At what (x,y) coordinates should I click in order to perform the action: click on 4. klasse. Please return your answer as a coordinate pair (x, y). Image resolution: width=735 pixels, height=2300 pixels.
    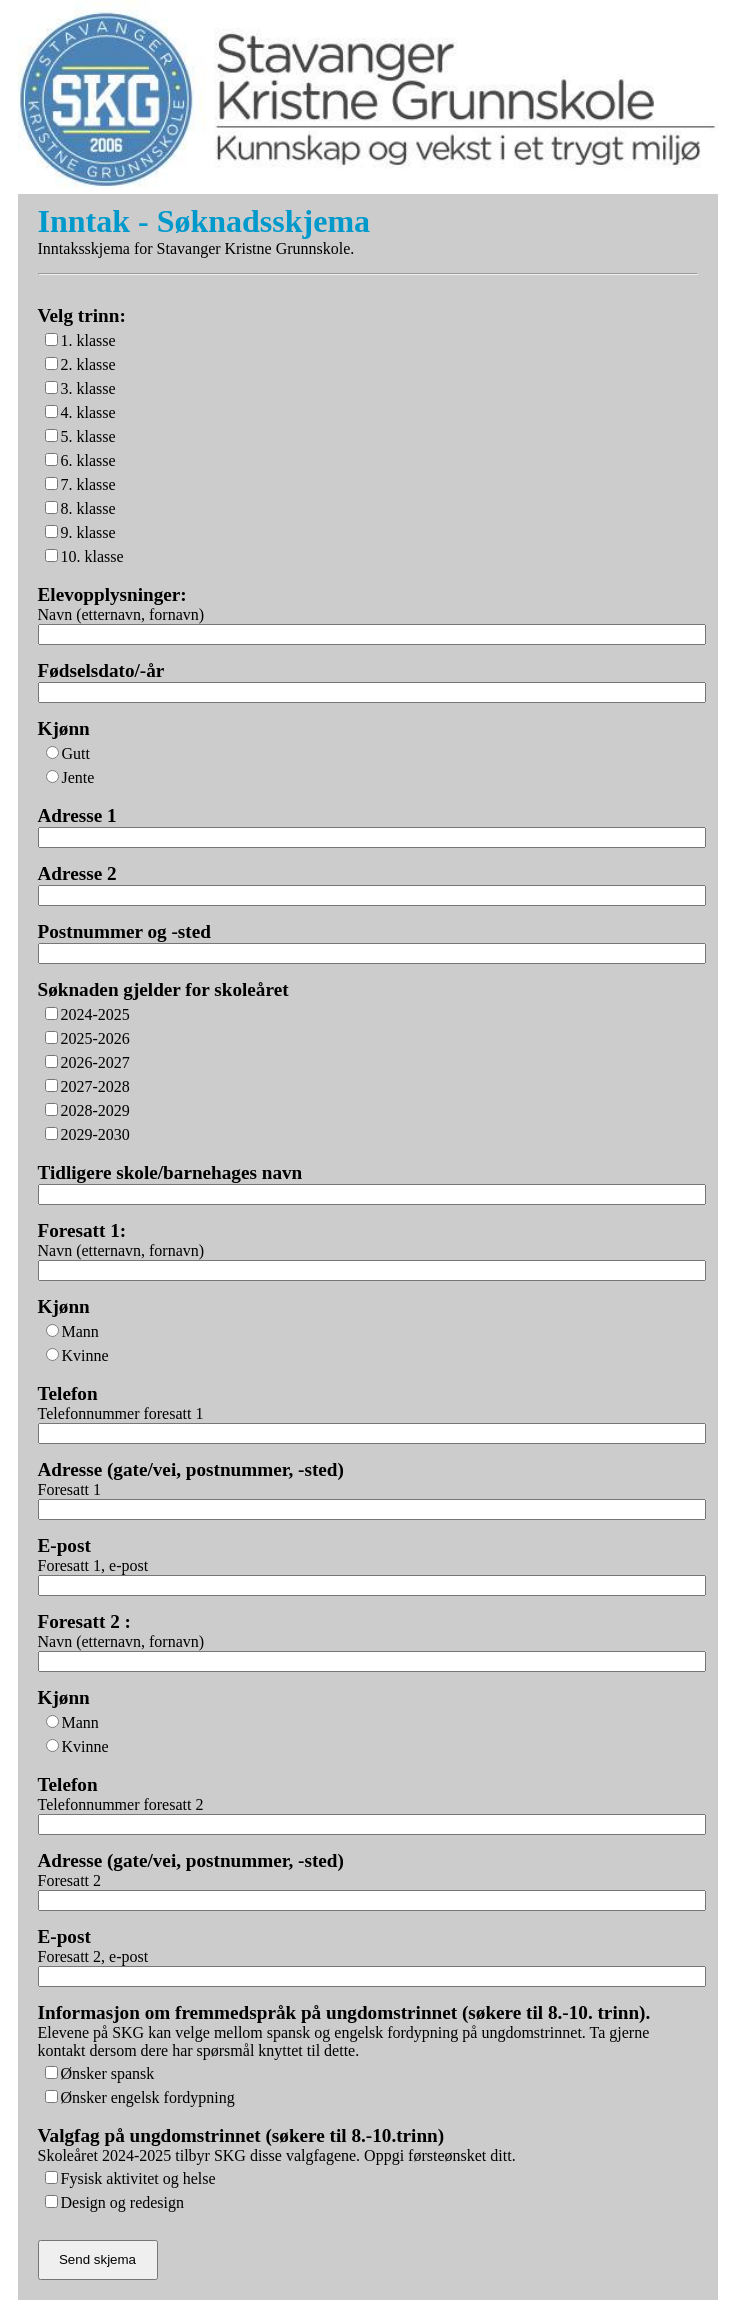
    Looking at the image, I should click on (88, 412).